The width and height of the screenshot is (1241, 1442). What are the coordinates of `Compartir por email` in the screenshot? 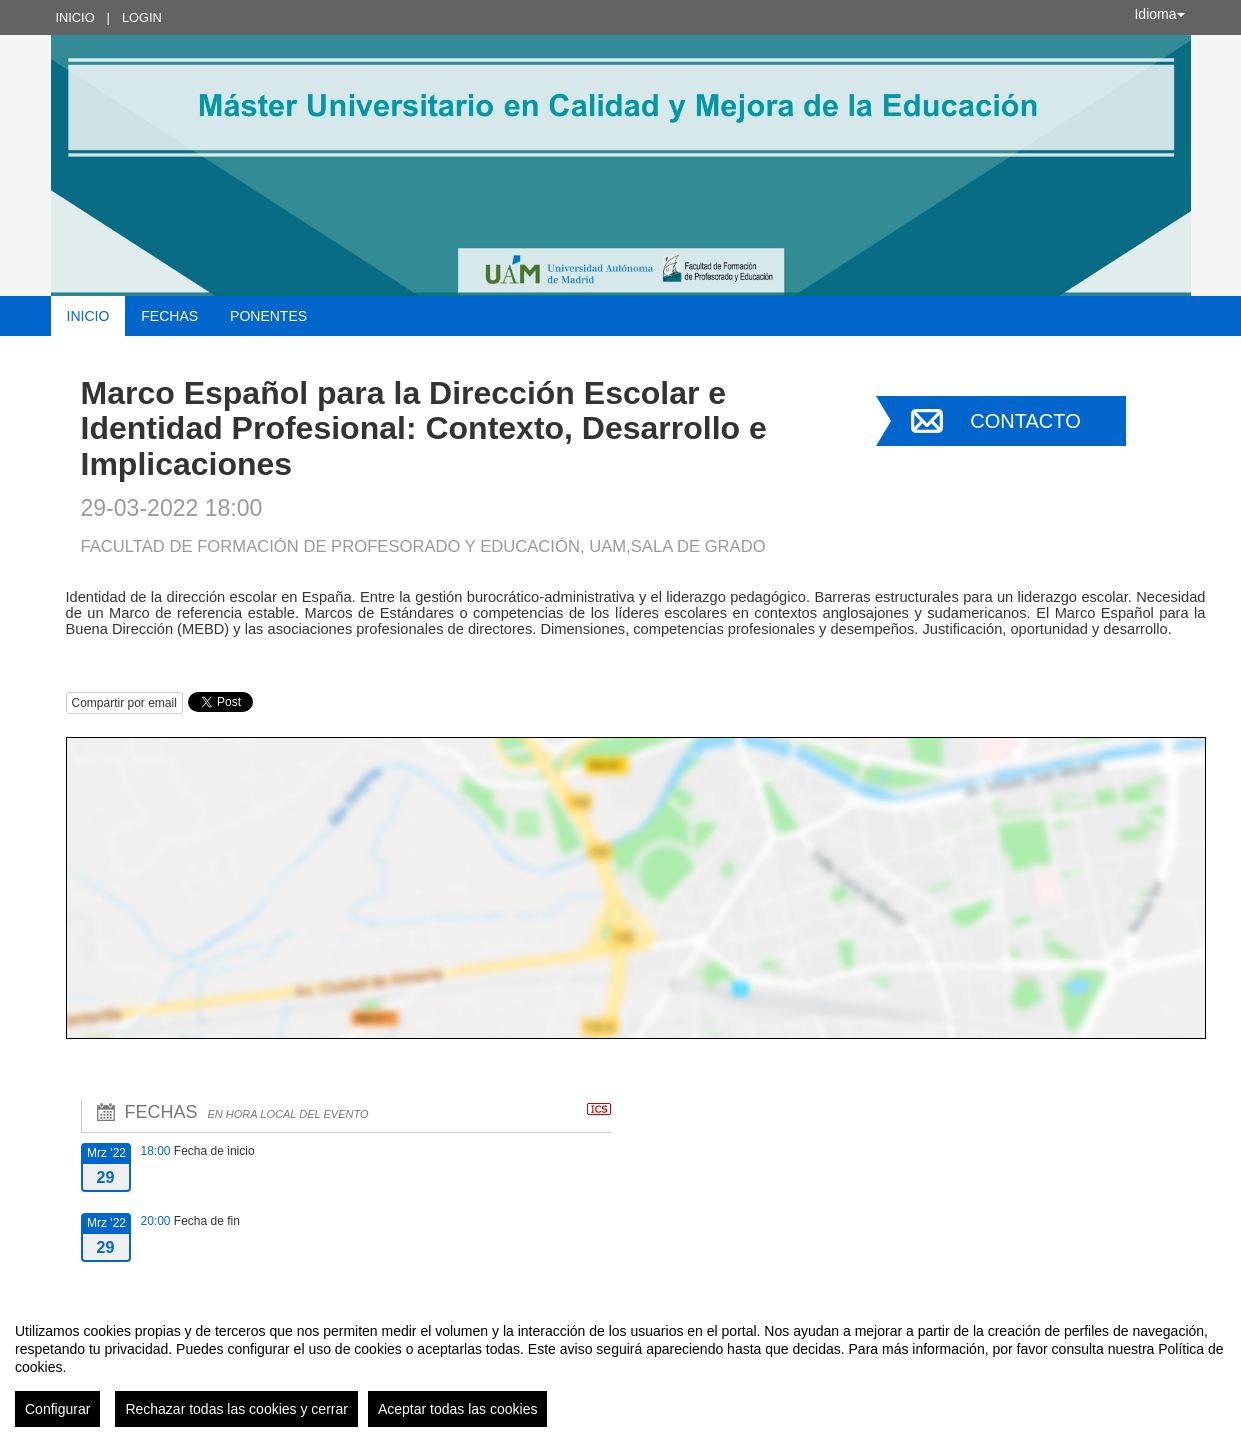 It's located at (124, 703).